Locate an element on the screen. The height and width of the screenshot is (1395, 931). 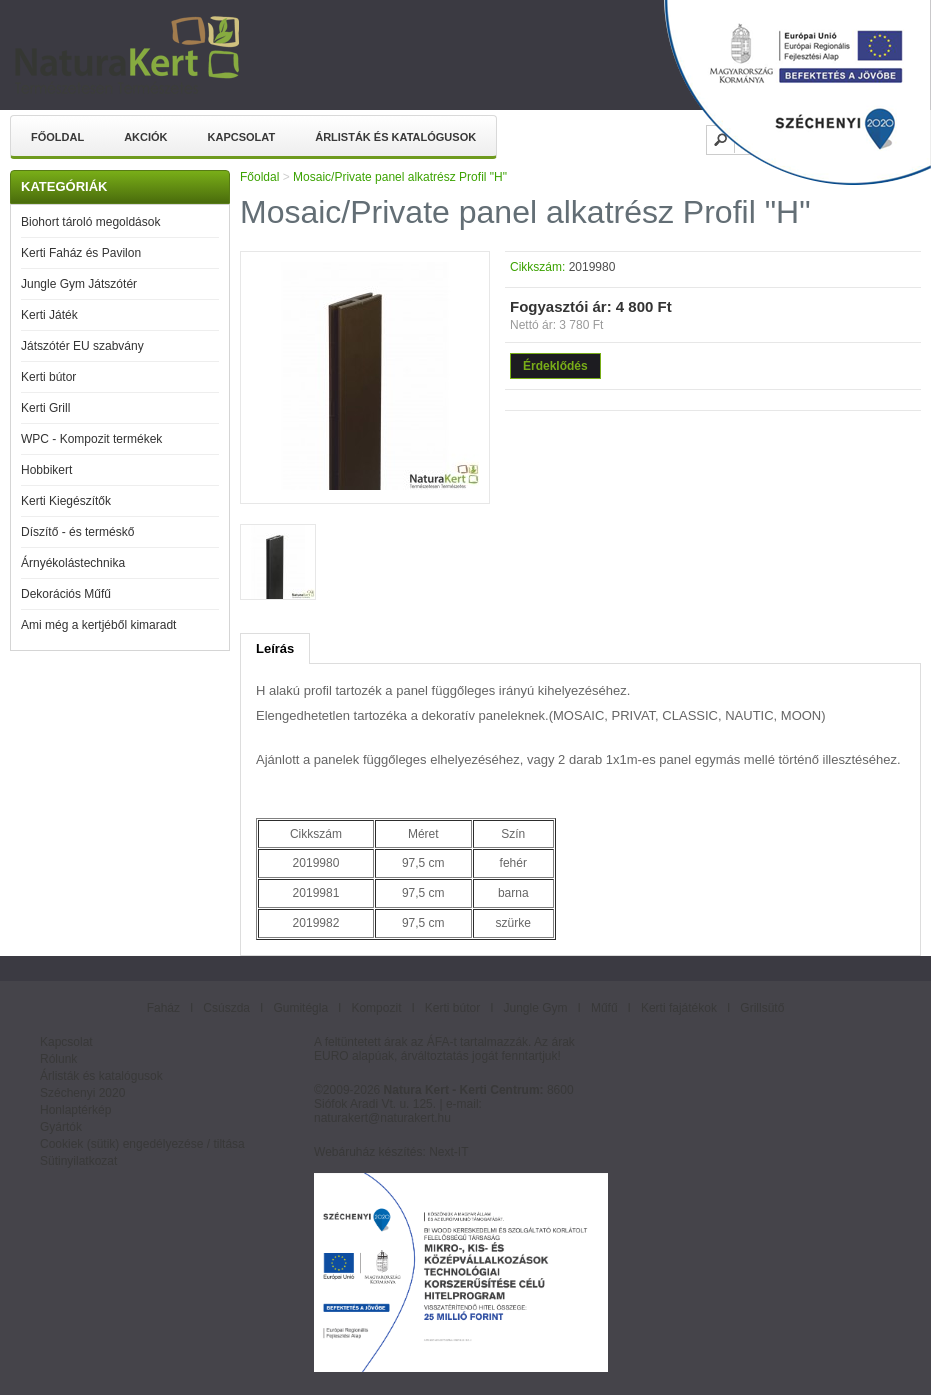
Gyártók is located at coordinates (61, 1127).